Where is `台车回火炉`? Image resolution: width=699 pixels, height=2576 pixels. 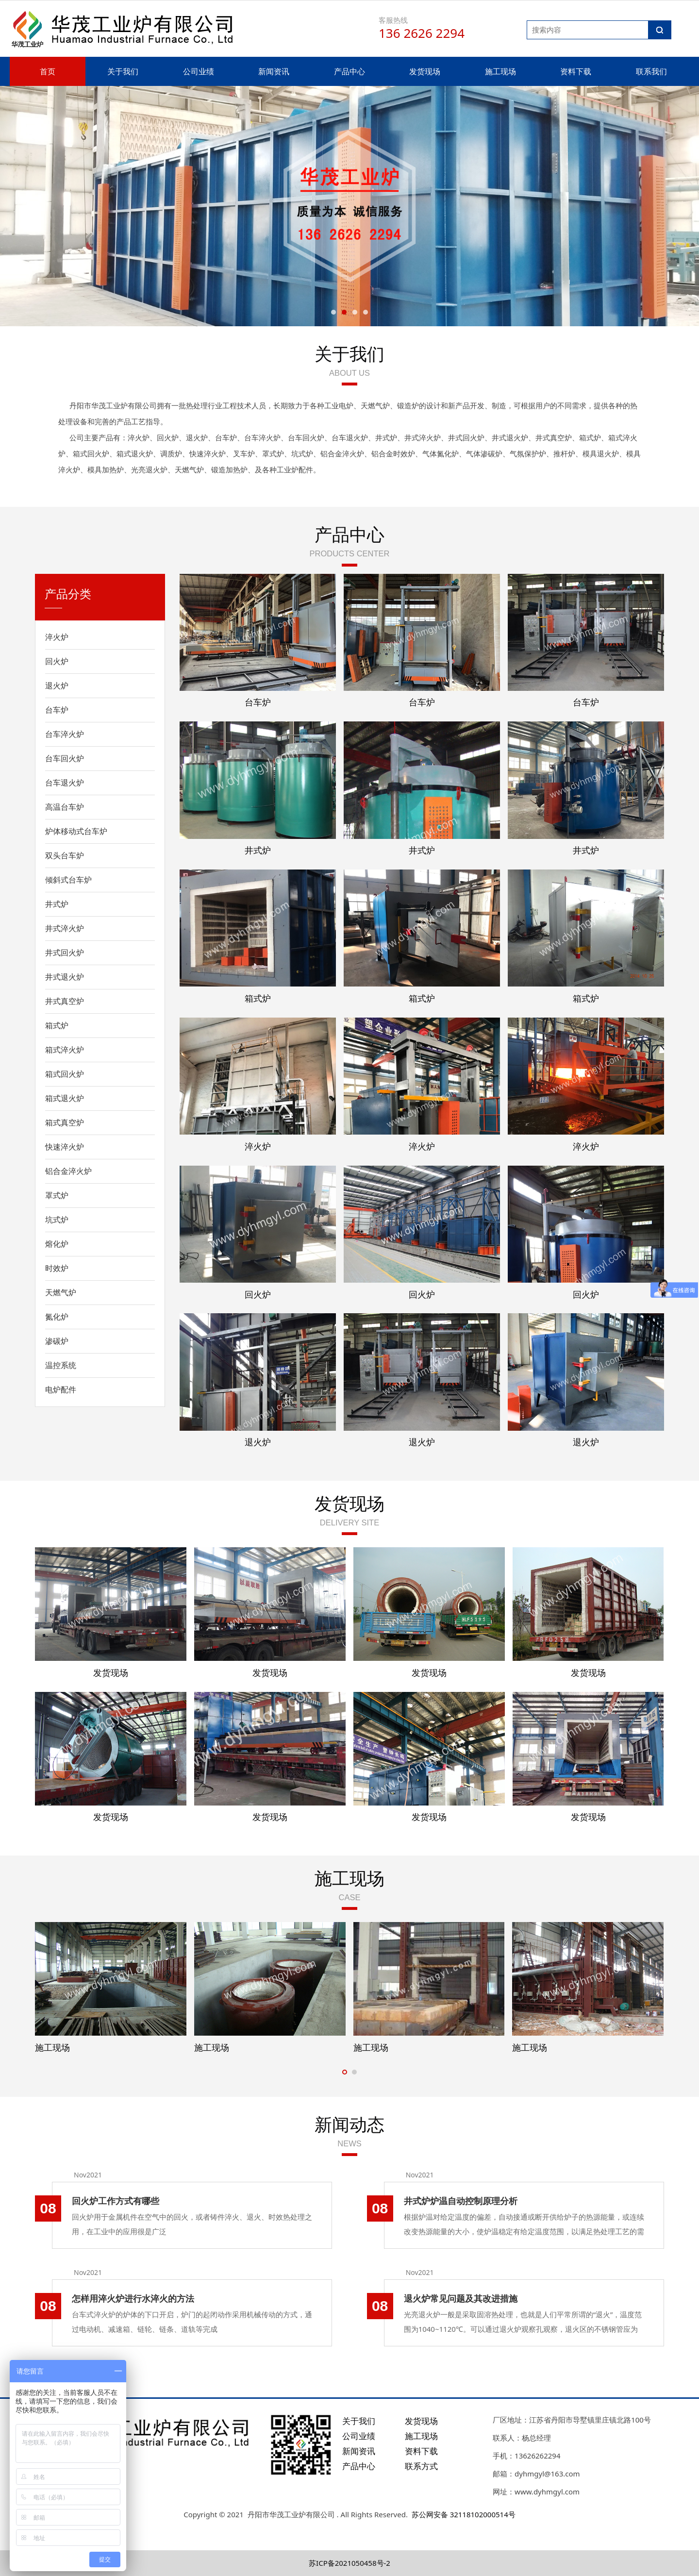
台车回火炉 is located at coordinates (64, 758).